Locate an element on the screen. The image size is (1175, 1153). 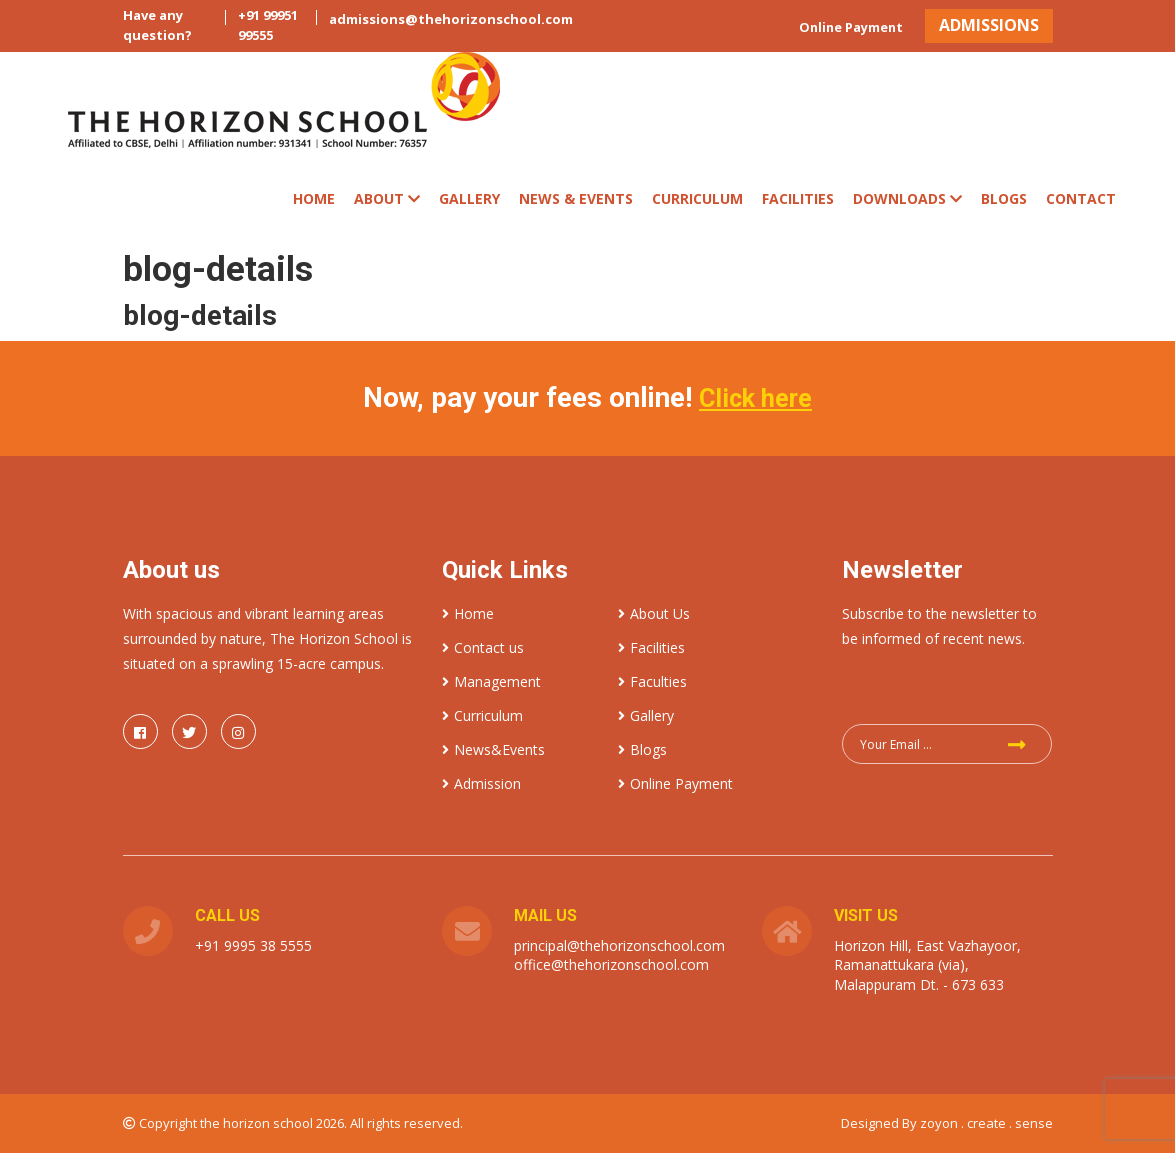
Curriculum is located at coordinates (482, 714).